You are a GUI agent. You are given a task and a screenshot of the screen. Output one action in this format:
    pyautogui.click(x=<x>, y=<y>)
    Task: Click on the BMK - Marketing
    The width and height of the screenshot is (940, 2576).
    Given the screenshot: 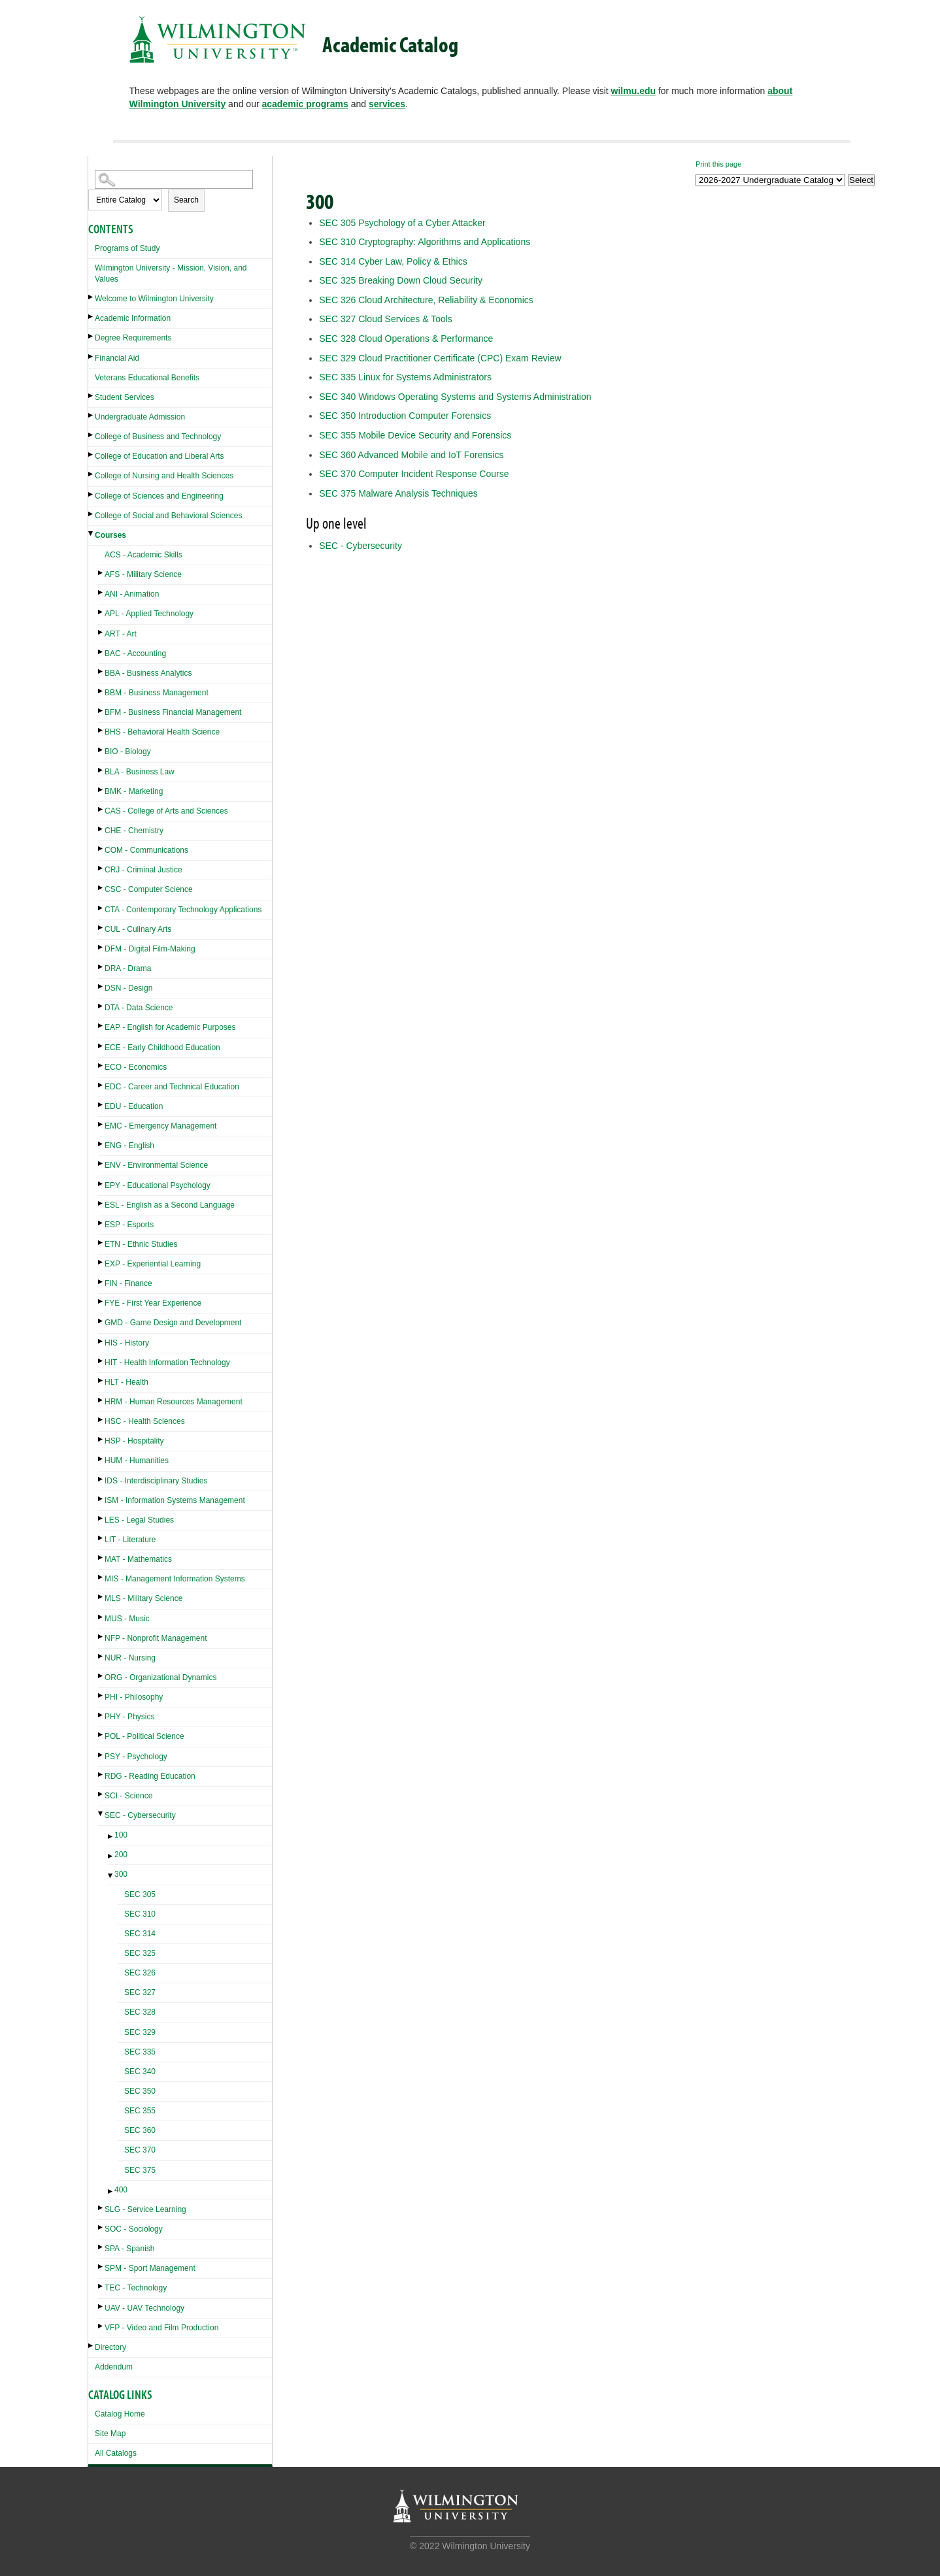 What is the action you would take?
    pyautogui.click(x=134, y=791)
    